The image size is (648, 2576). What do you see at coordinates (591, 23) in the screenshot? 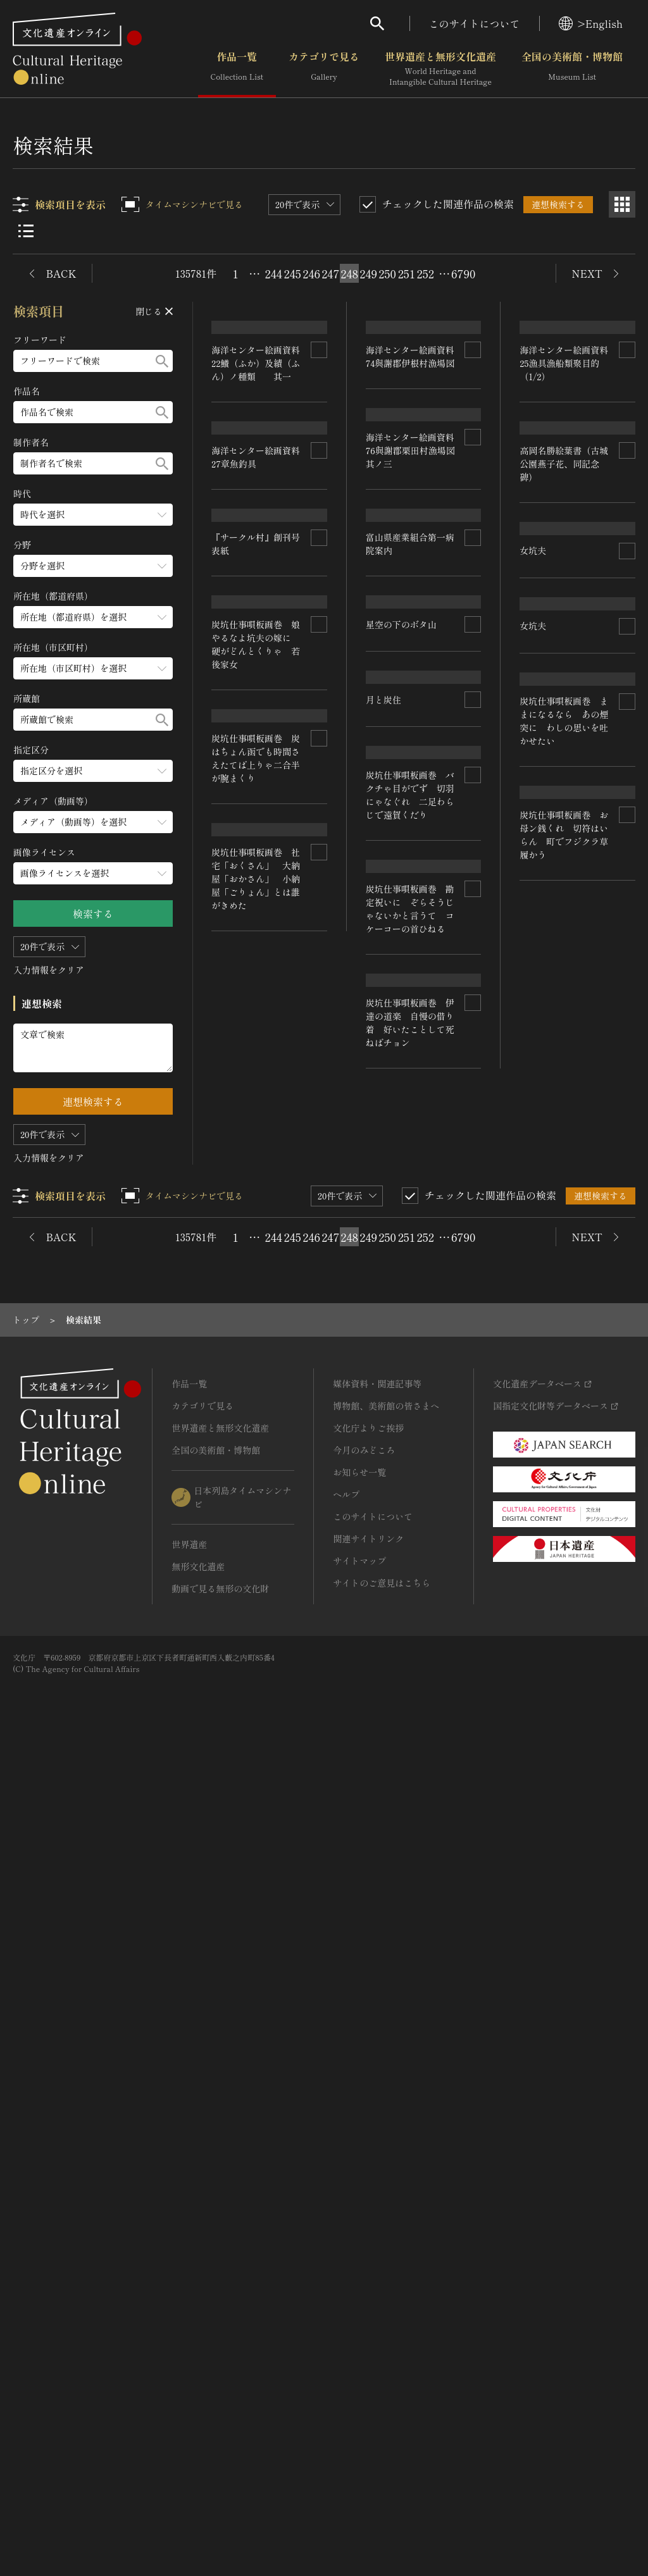
I see `>English` at bounding box center [591, 23].